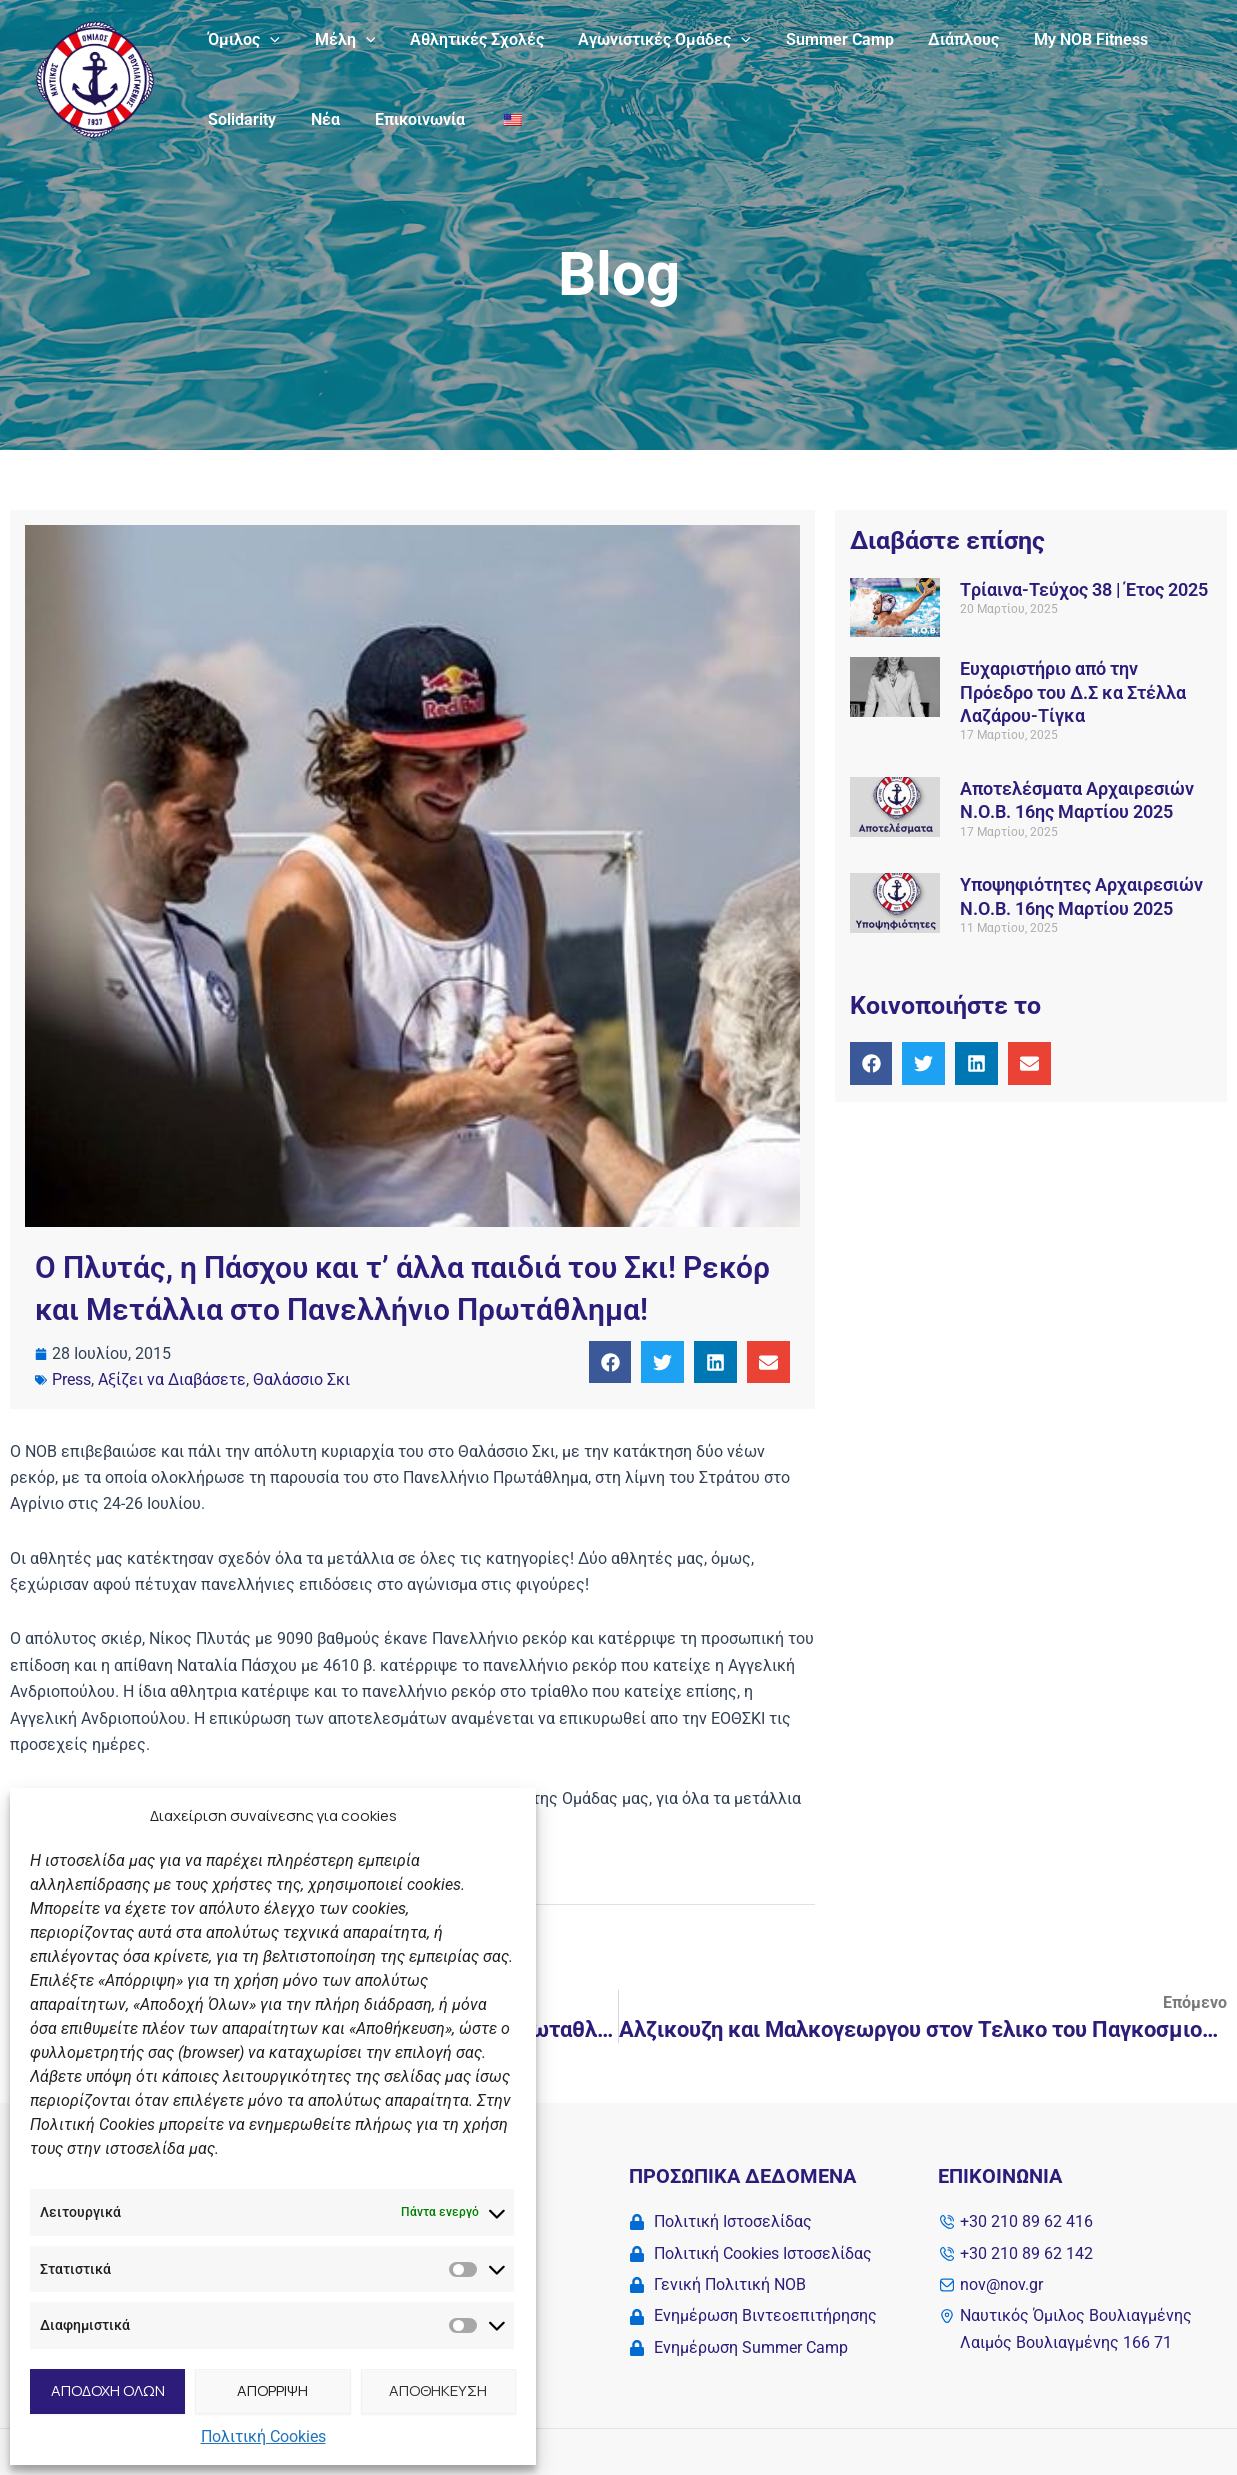  What do you see at coordinates (272, 2390) in the screenshot?
I see `ΑΠΟΡΡΙΨΗ` at bounding box center [272, 2390].